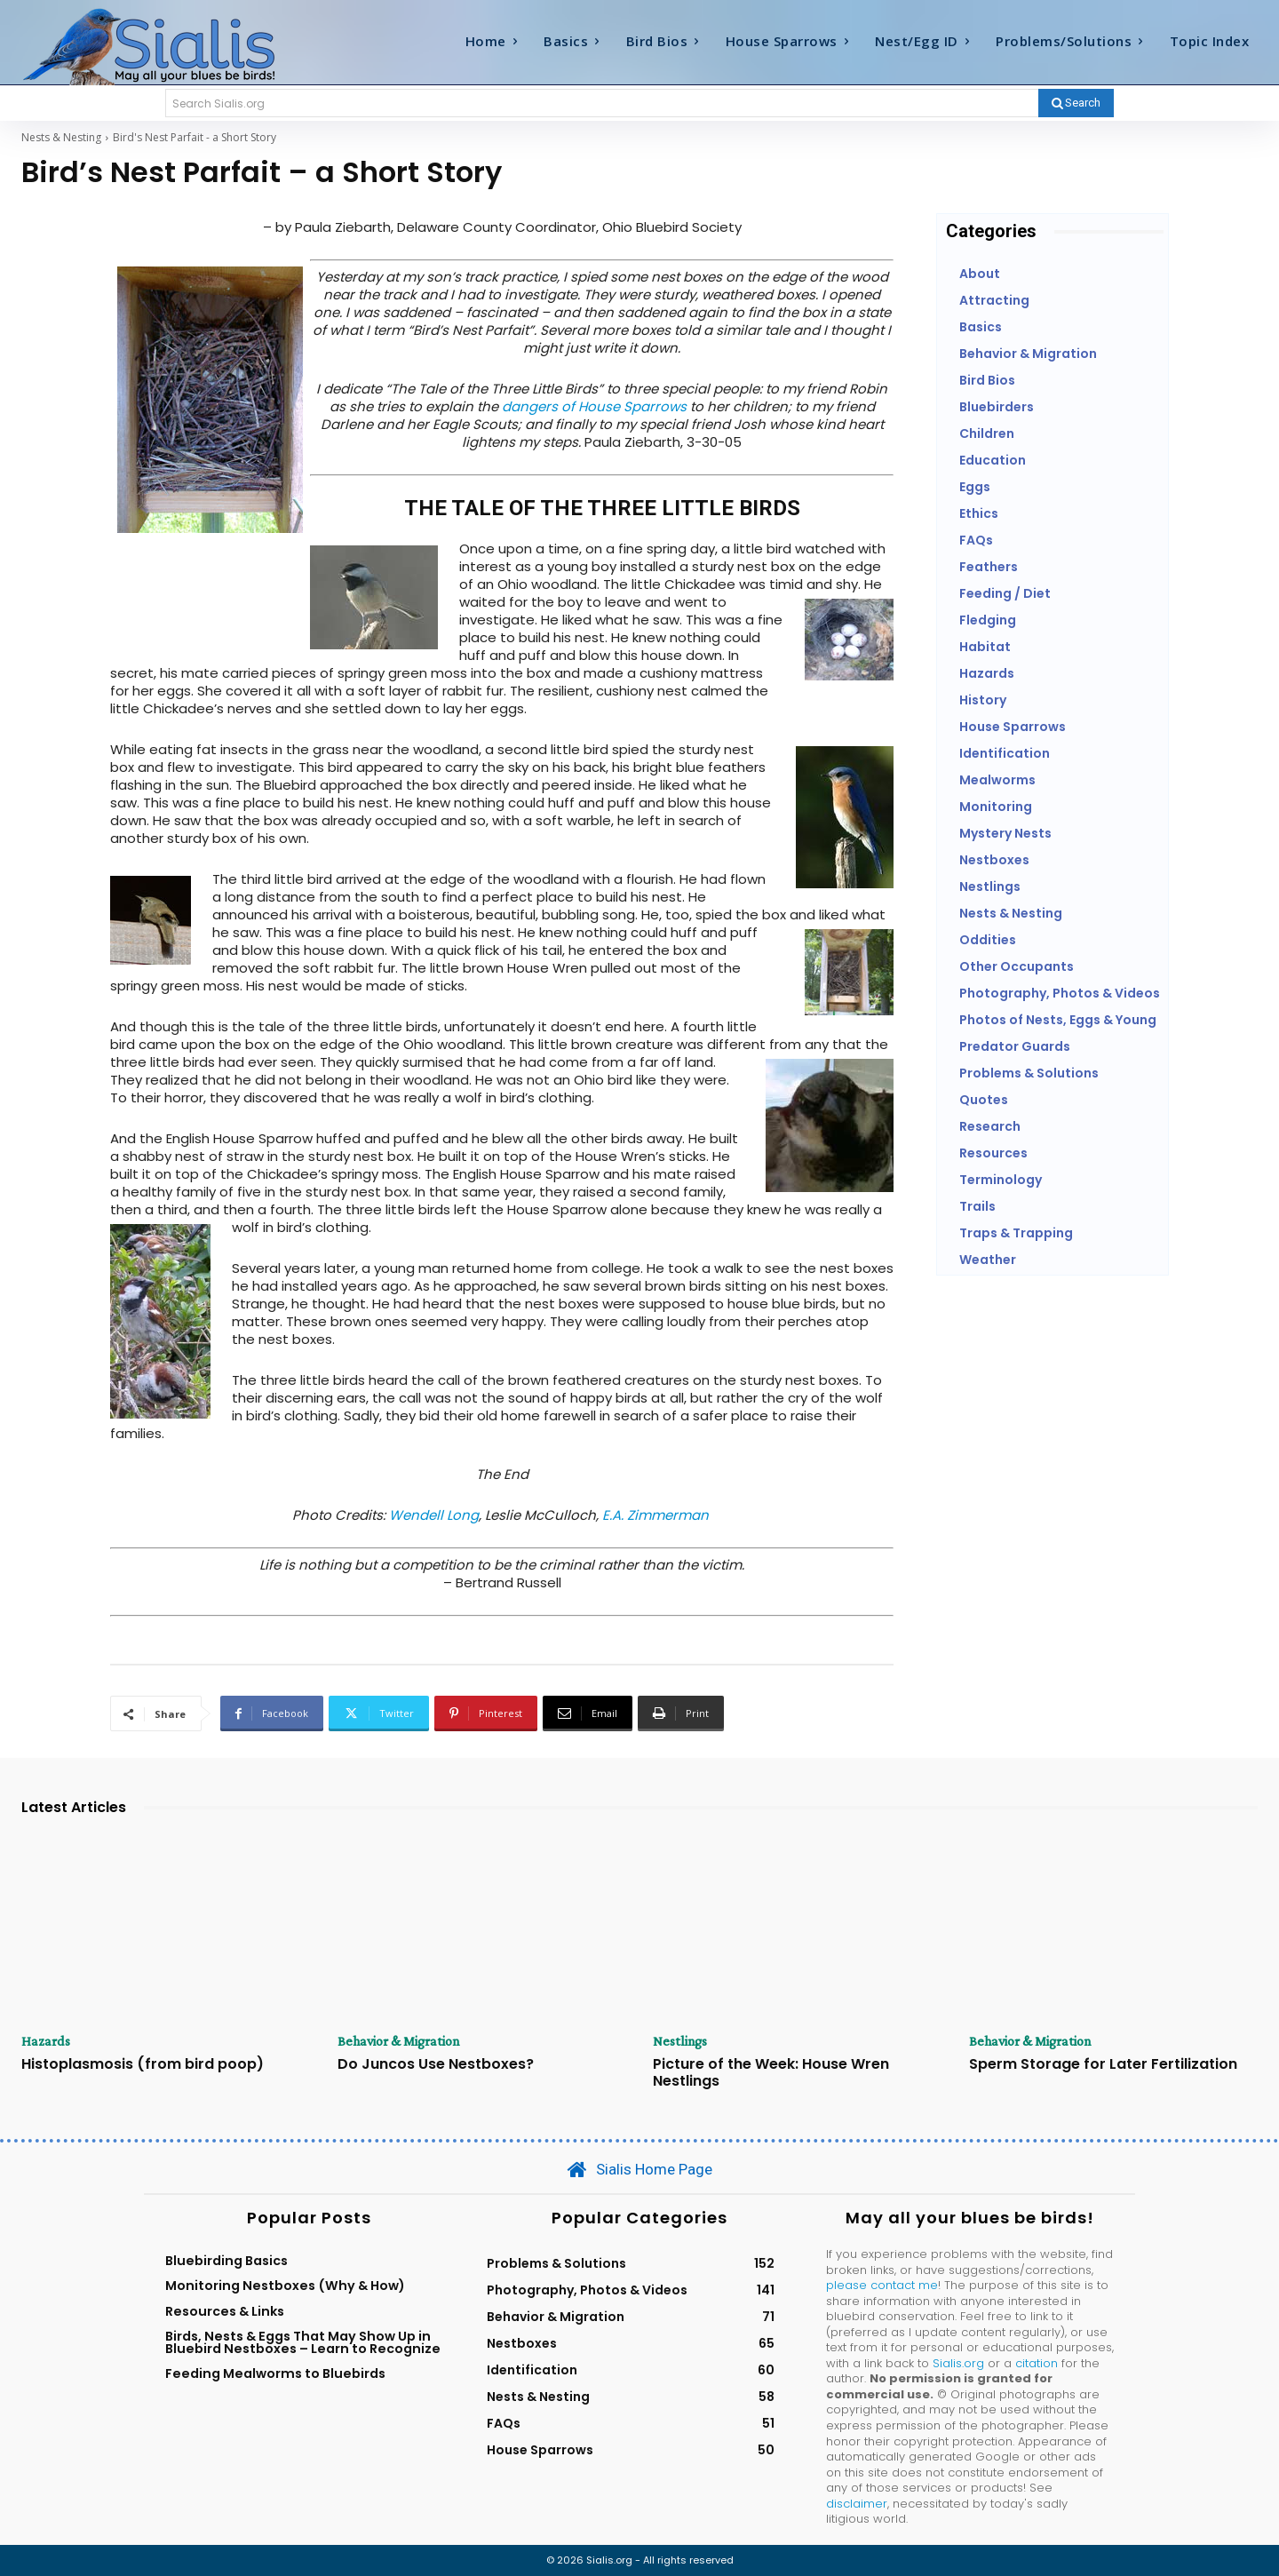 The width and height of the screenshot is (1279, 2576). Describe the element at coordinates (771, 2072) in the screenshot. I see `Picture of the Week: House Wren Nestlings` at that location.